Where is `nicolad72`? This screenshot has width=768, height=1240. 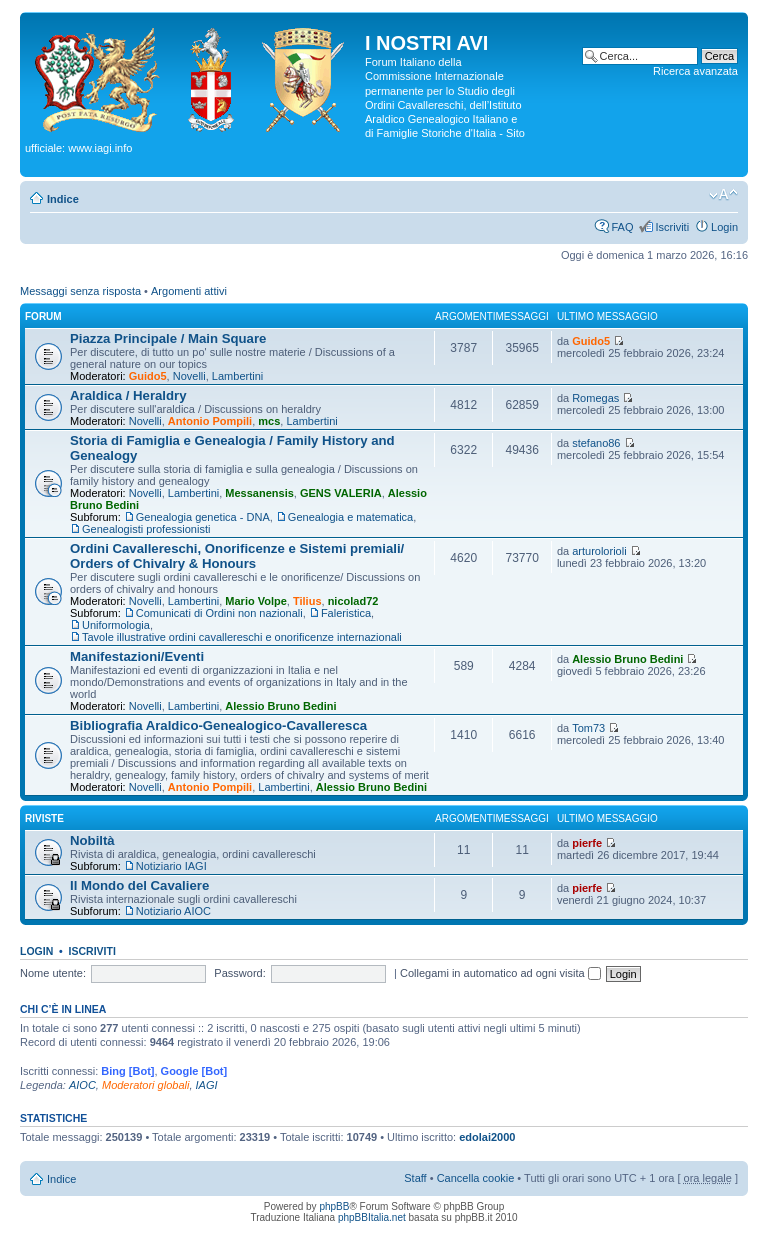 nicolad72 is located at coordinates (353, 601).